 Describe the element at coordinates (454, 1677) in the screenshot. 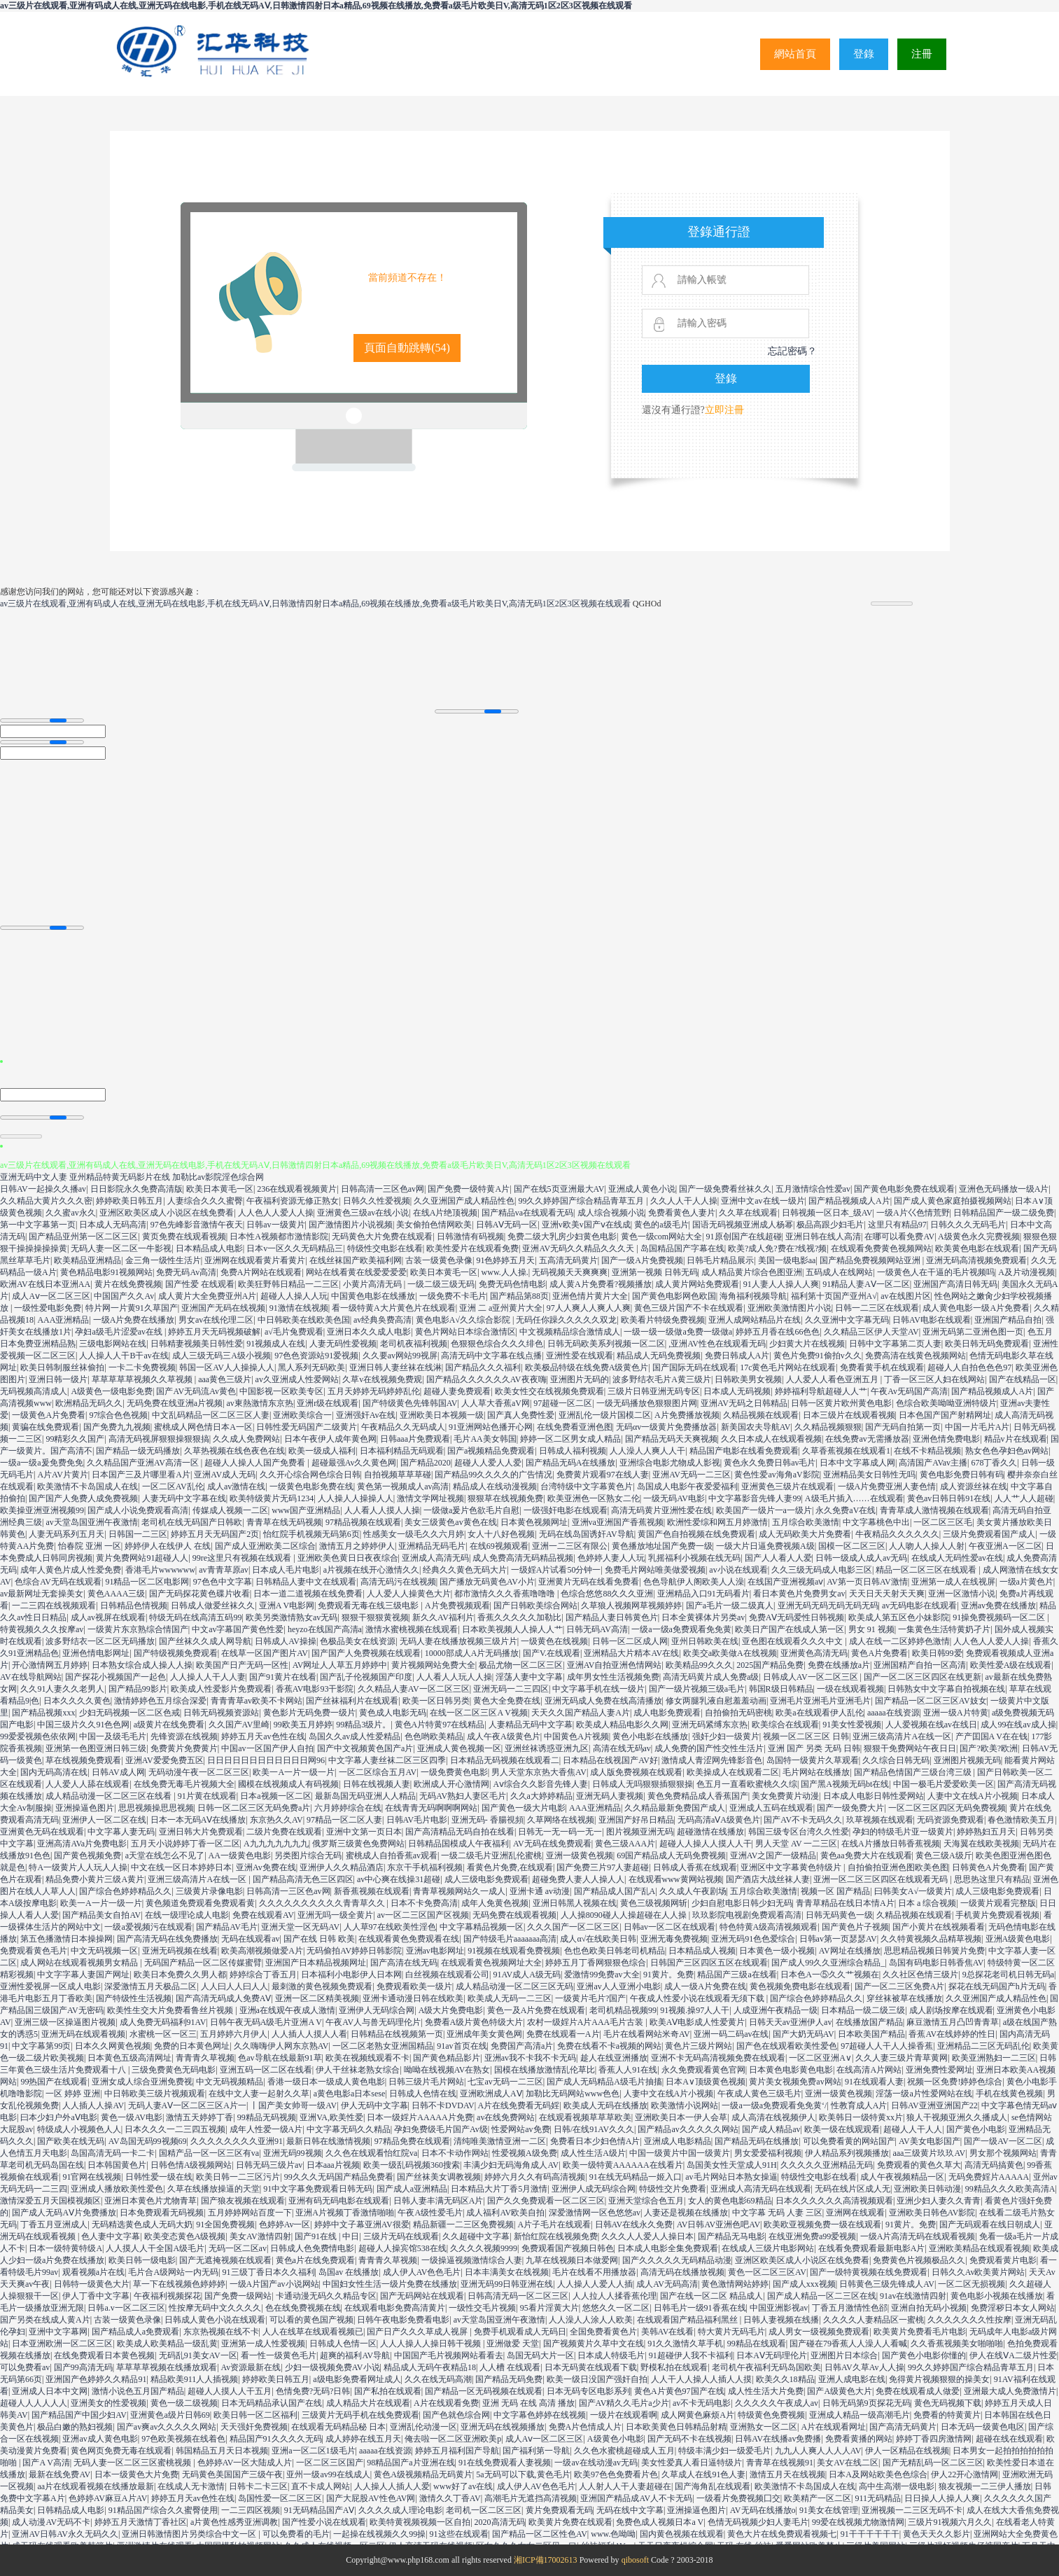

I see `人人看人人玩人人操` at that location.